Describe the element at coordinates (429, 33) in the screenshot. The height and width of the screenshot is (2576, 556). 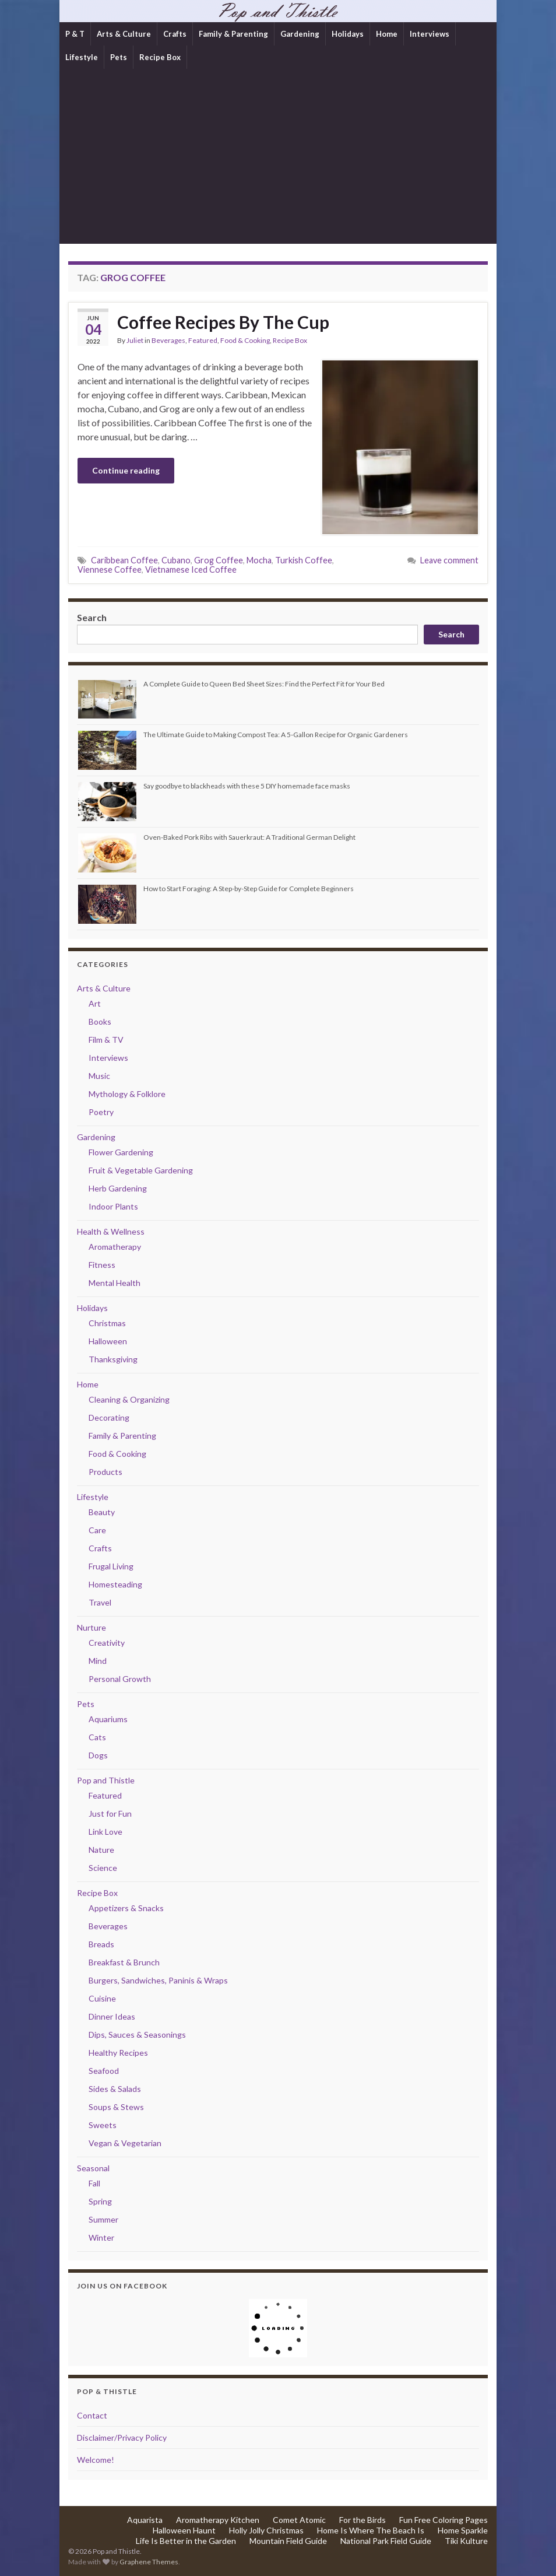
I see `Interviews` at that location.